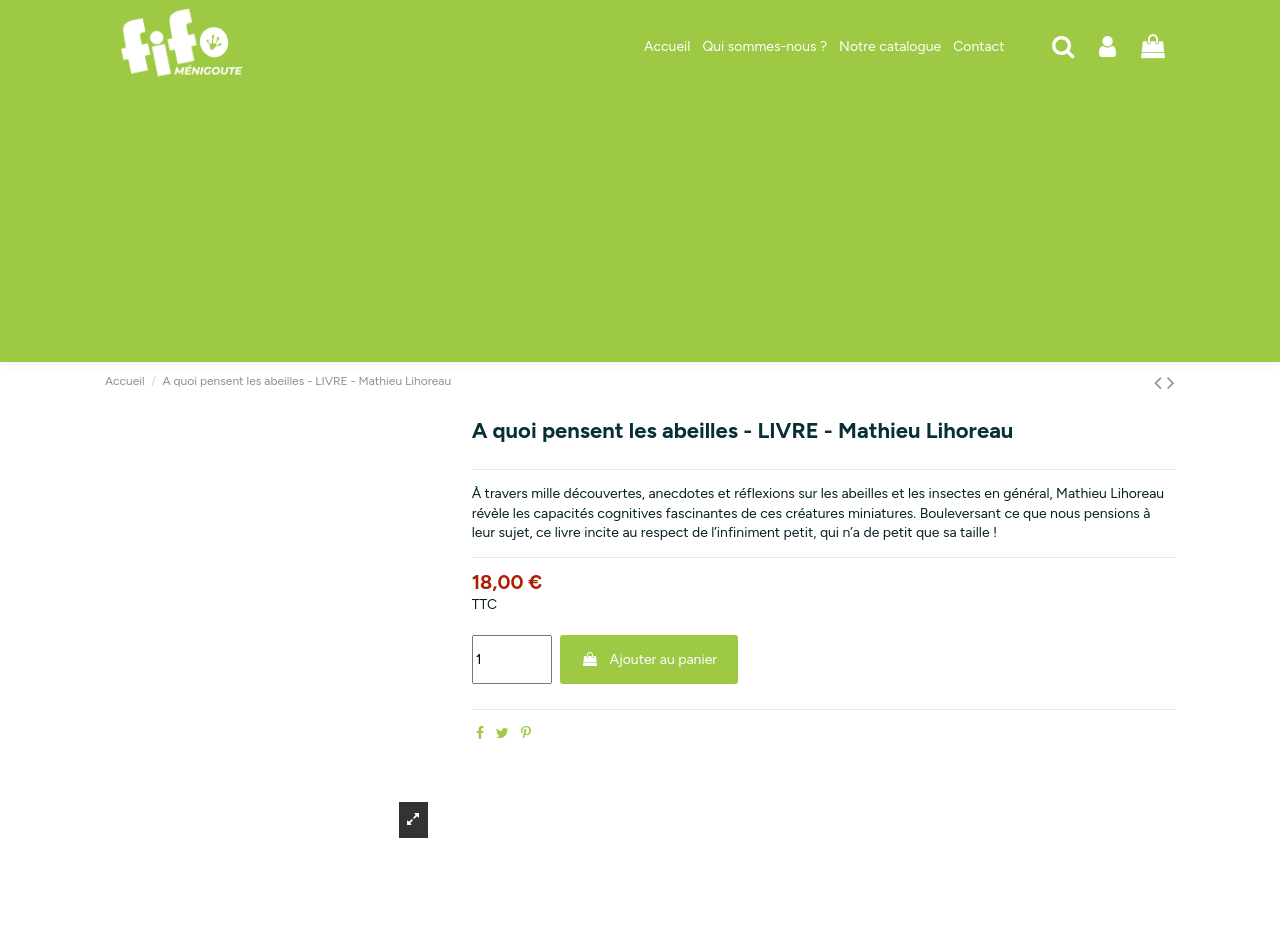 This screenshot has width=1280, height=930. Describe the element at coordinates (649, 659) in the screenshot. I see `Ajouter au panier` at that location.